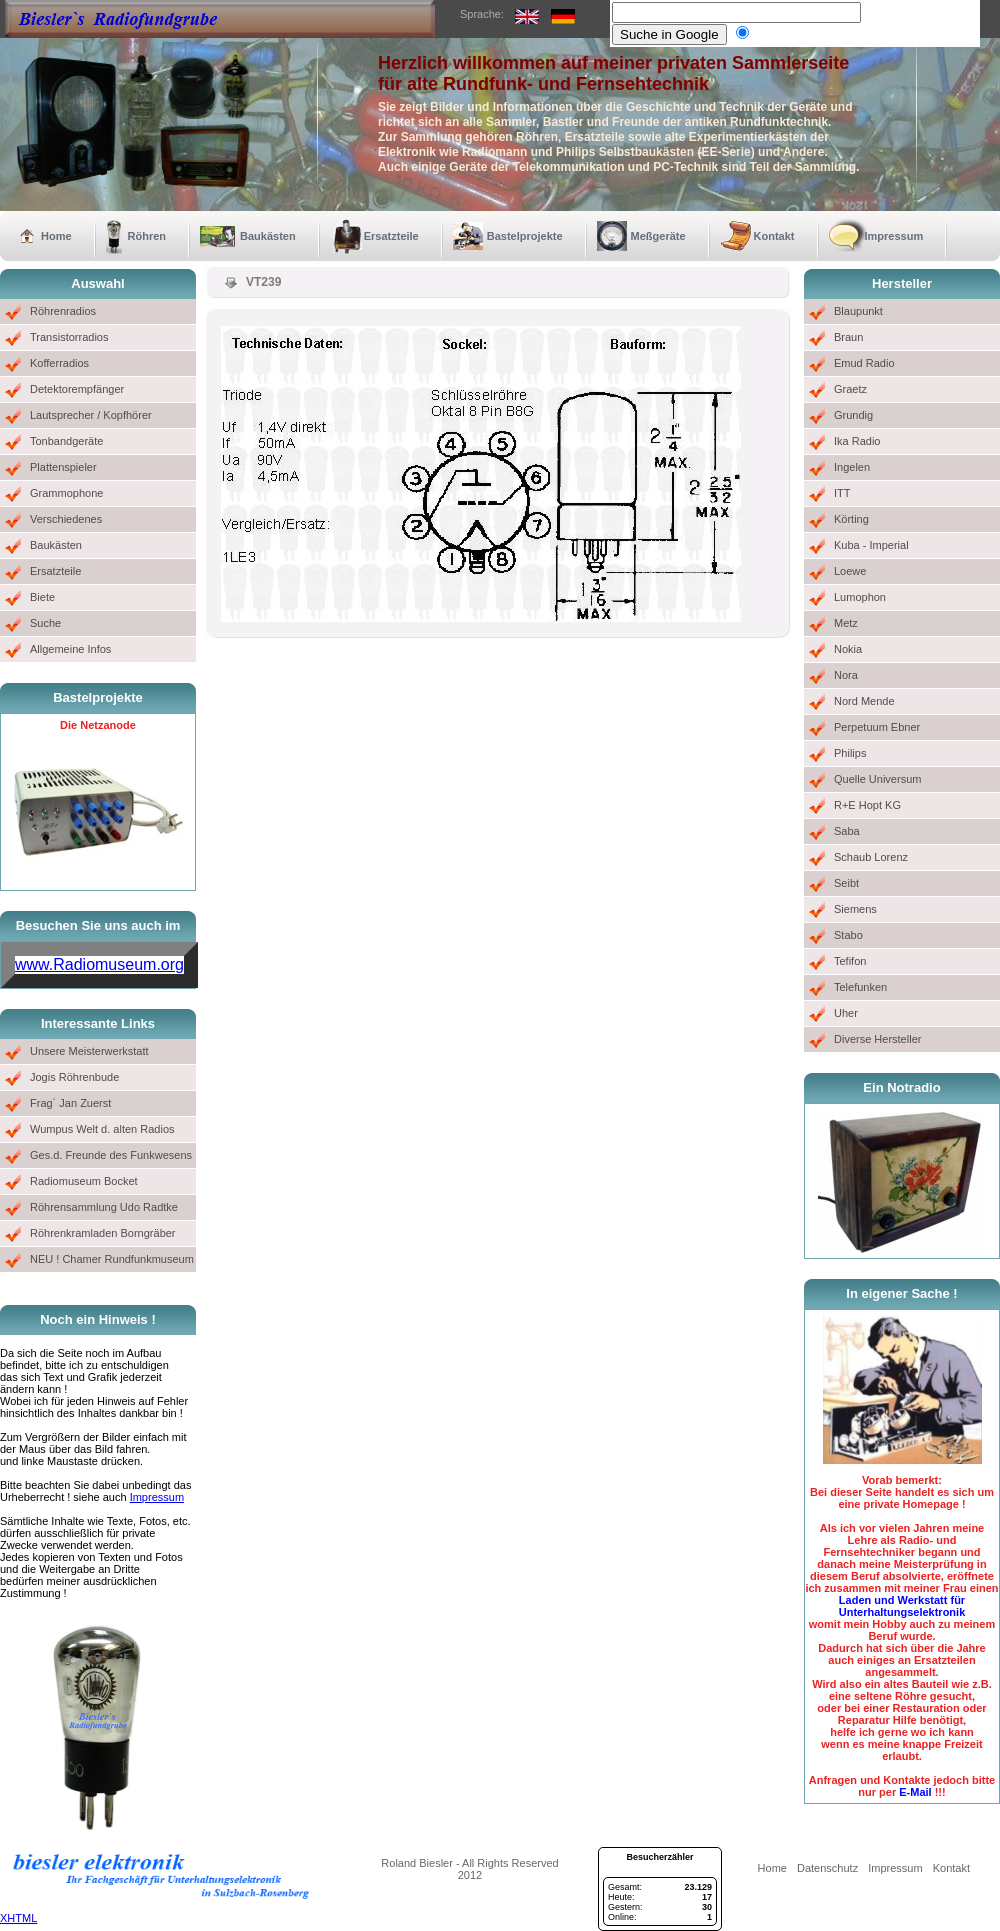 This screenshot has width=1000, height=1931. What do you see at coordinates (70, 1103) in the screenshot?
I see `Frag´ Jan Zuerst` at bounding box center [70, 1103].